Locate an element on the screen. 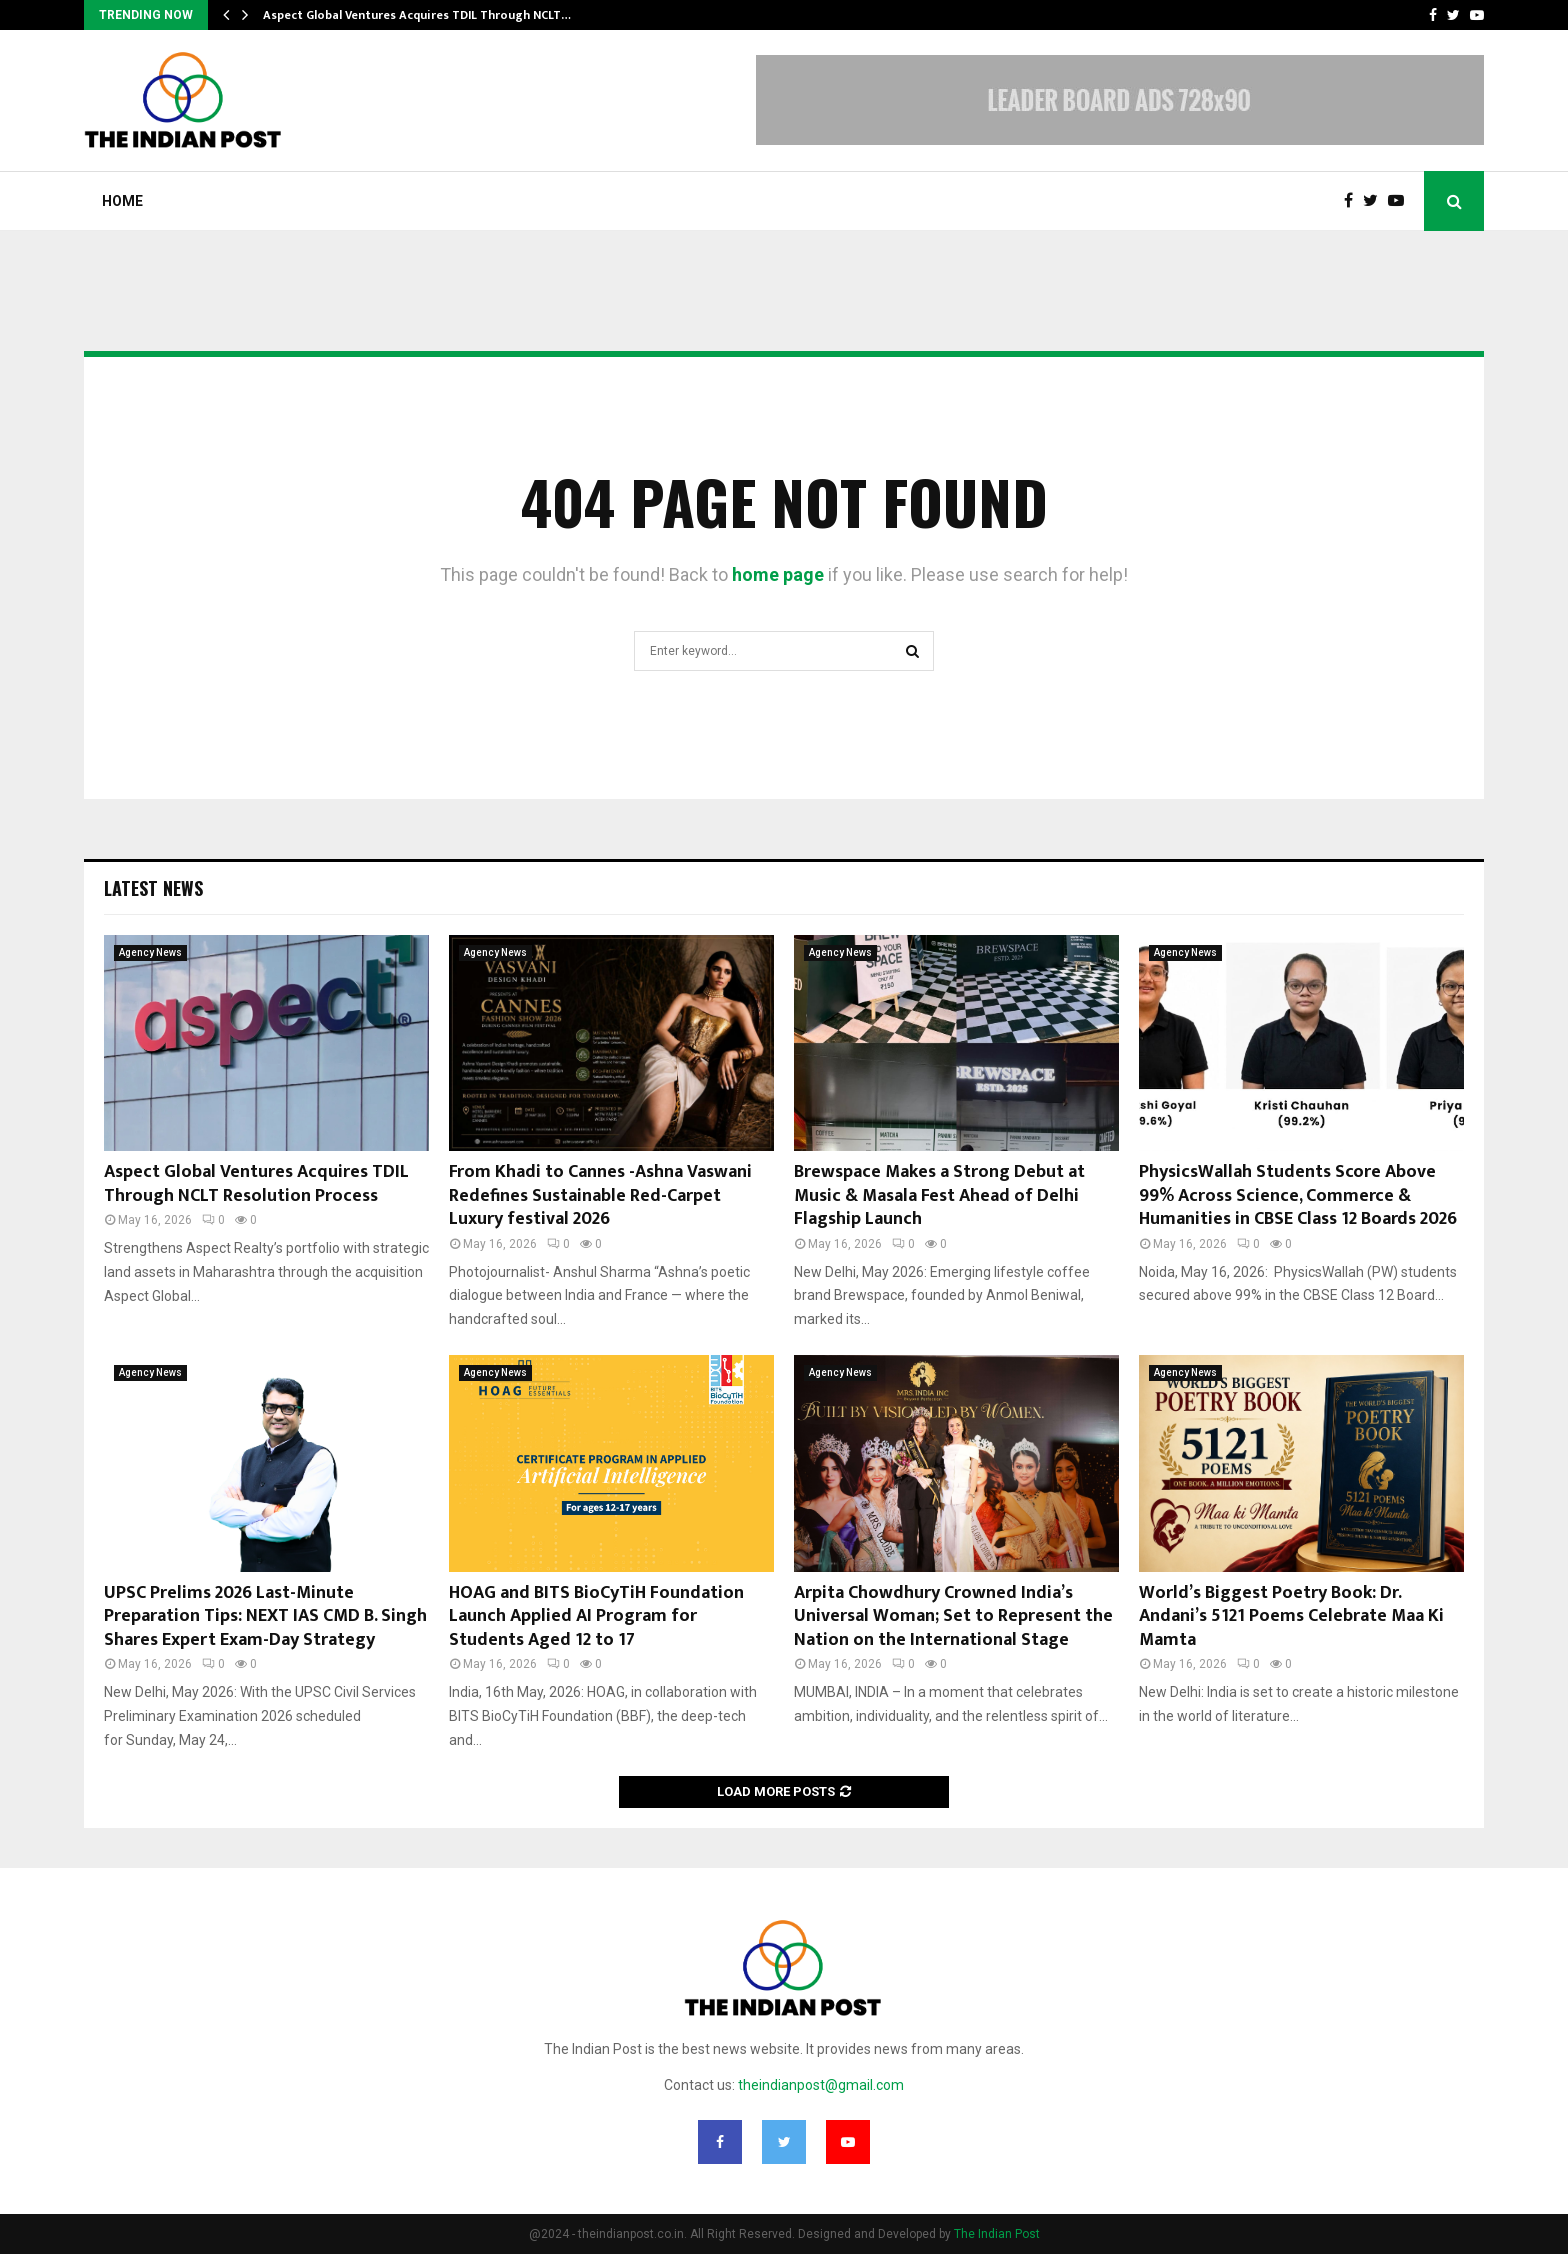 Image resolution: width=1568 pixels, height=2254 pixels. The Indian Post is located at coordinates (997, 2234).